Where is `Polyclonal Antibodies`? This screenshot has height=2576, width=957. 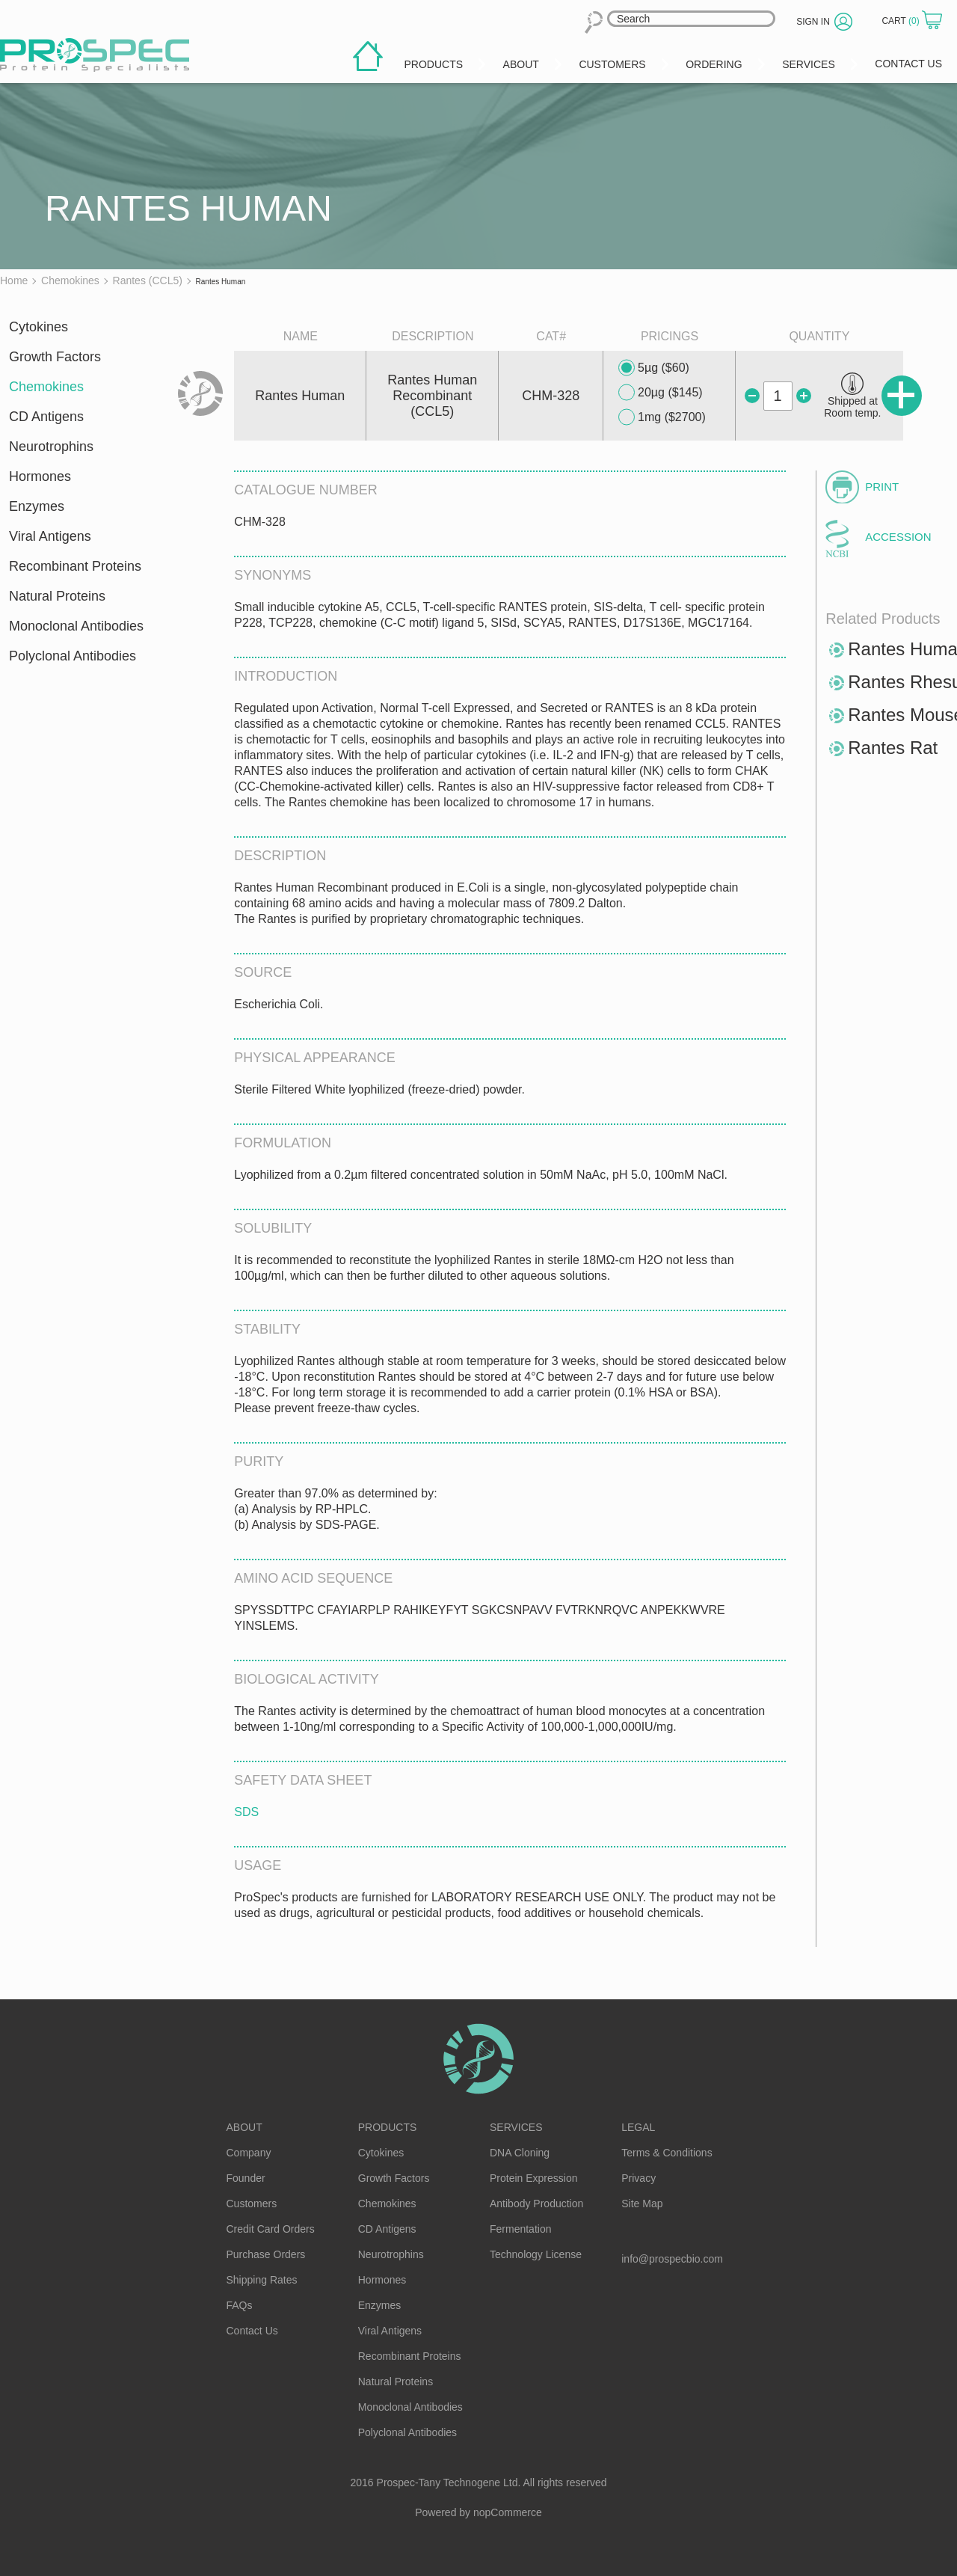
Polyclonal Antibodies is located at coordinates (72, 655).